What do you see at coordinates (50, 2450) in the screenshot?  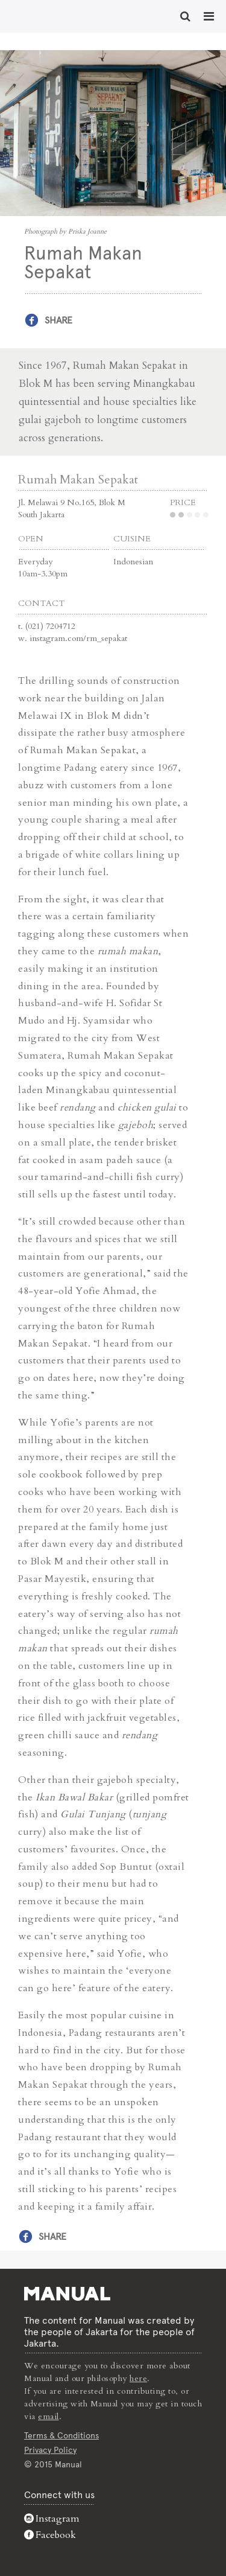 I see `Privacy Policy` at bounding box center [50, 2450].